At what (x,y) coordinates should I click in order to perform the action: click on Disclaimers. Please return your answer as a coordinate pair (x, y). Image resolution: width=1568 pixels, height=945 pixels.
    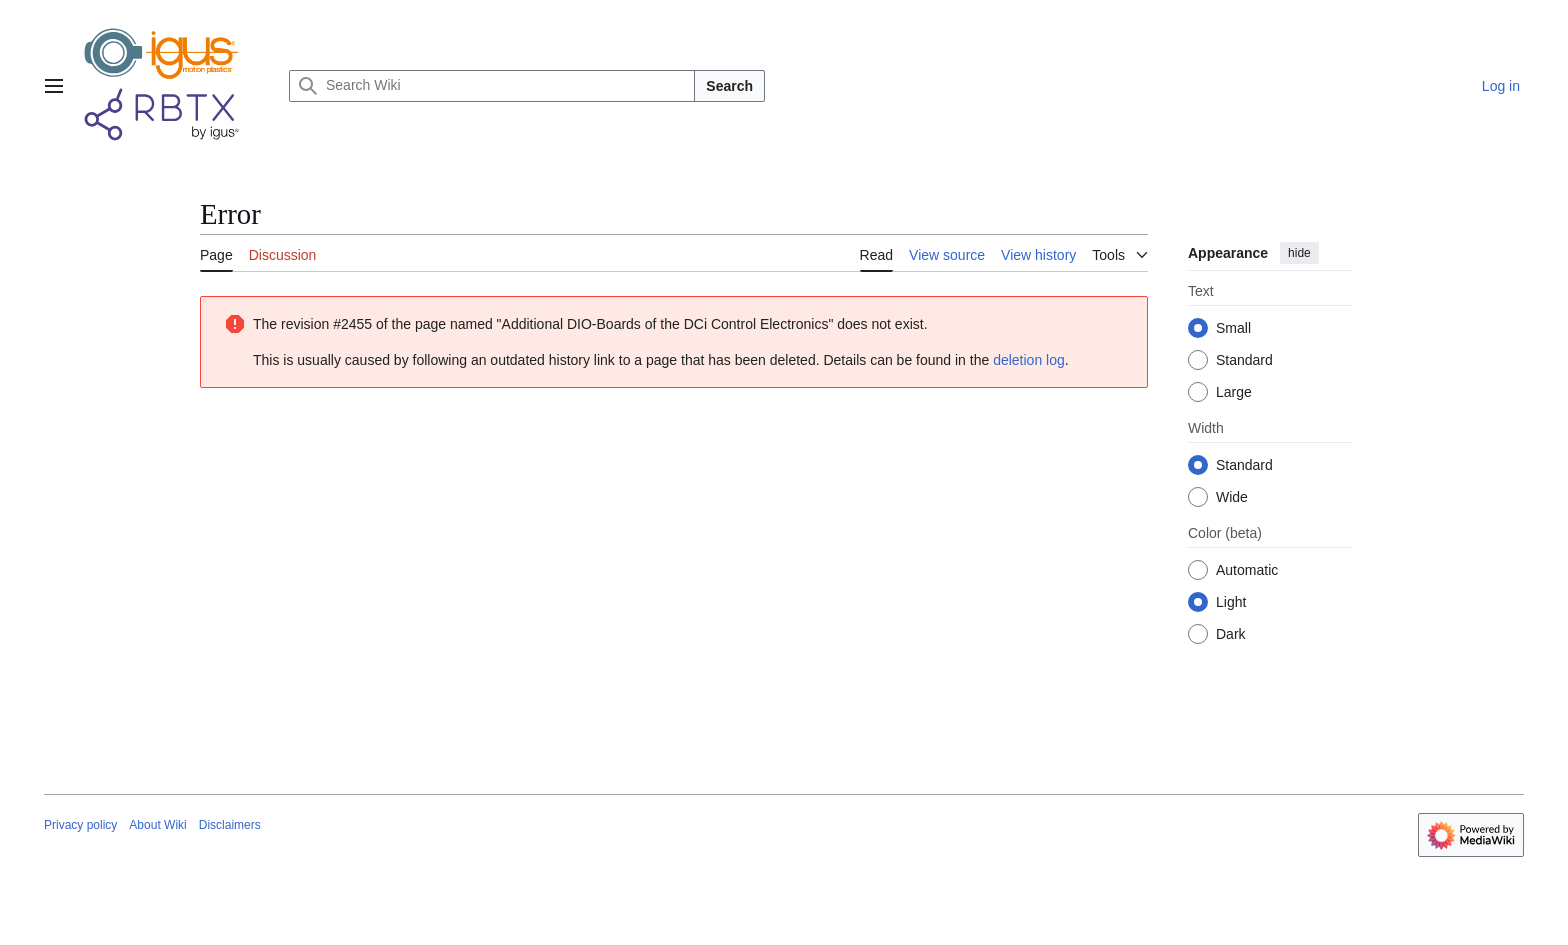
    Looking at the image, I should click on (230, 825).